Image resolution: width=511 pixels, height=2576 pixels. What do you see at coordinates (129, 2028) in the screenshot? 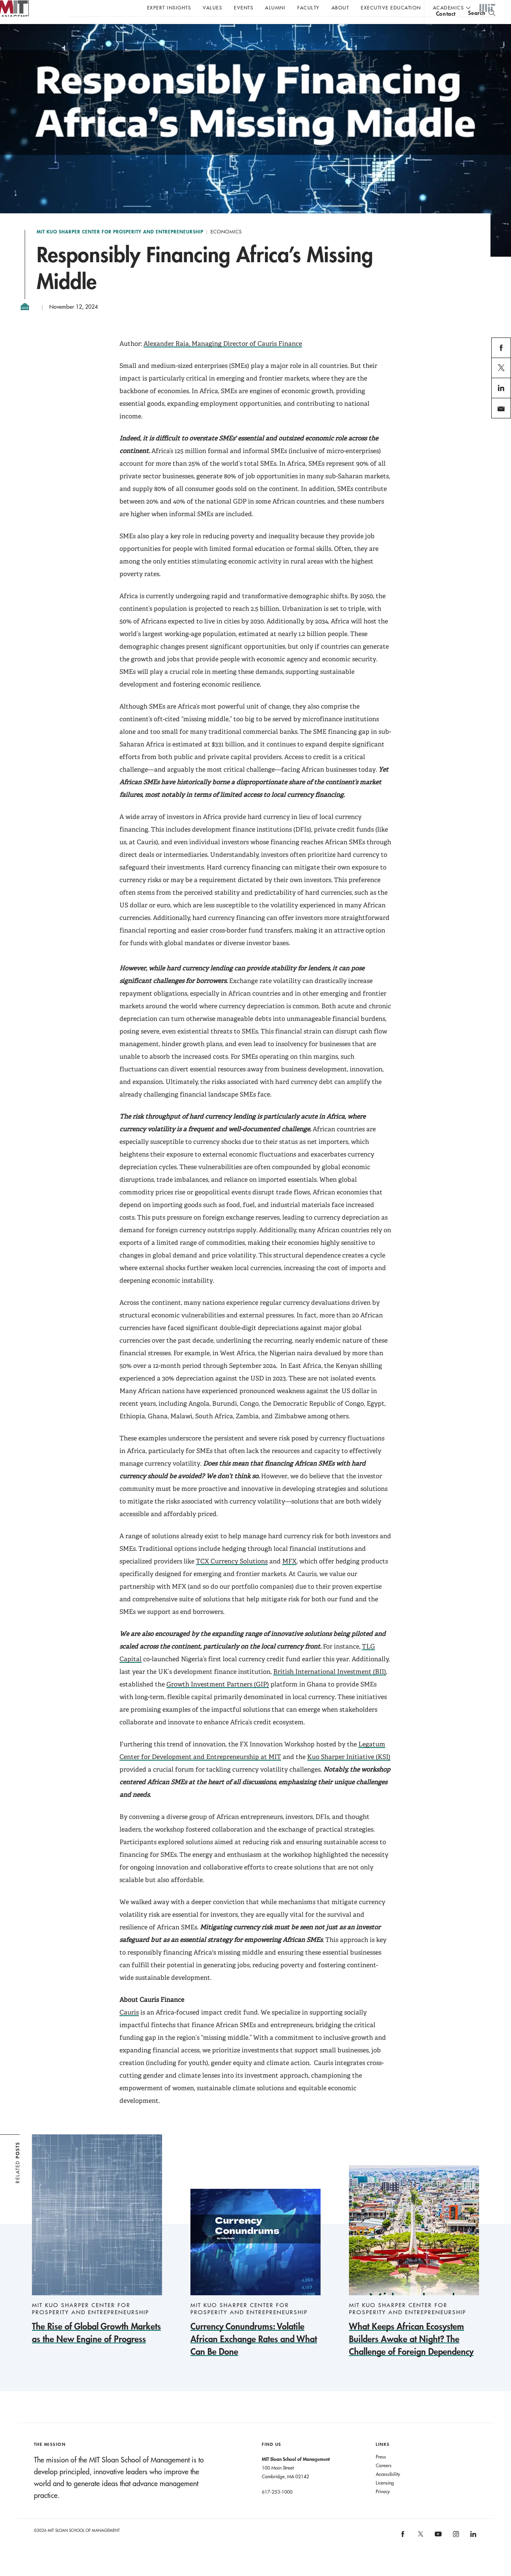
I see `Cauris` at bounding box center [129, 2028].